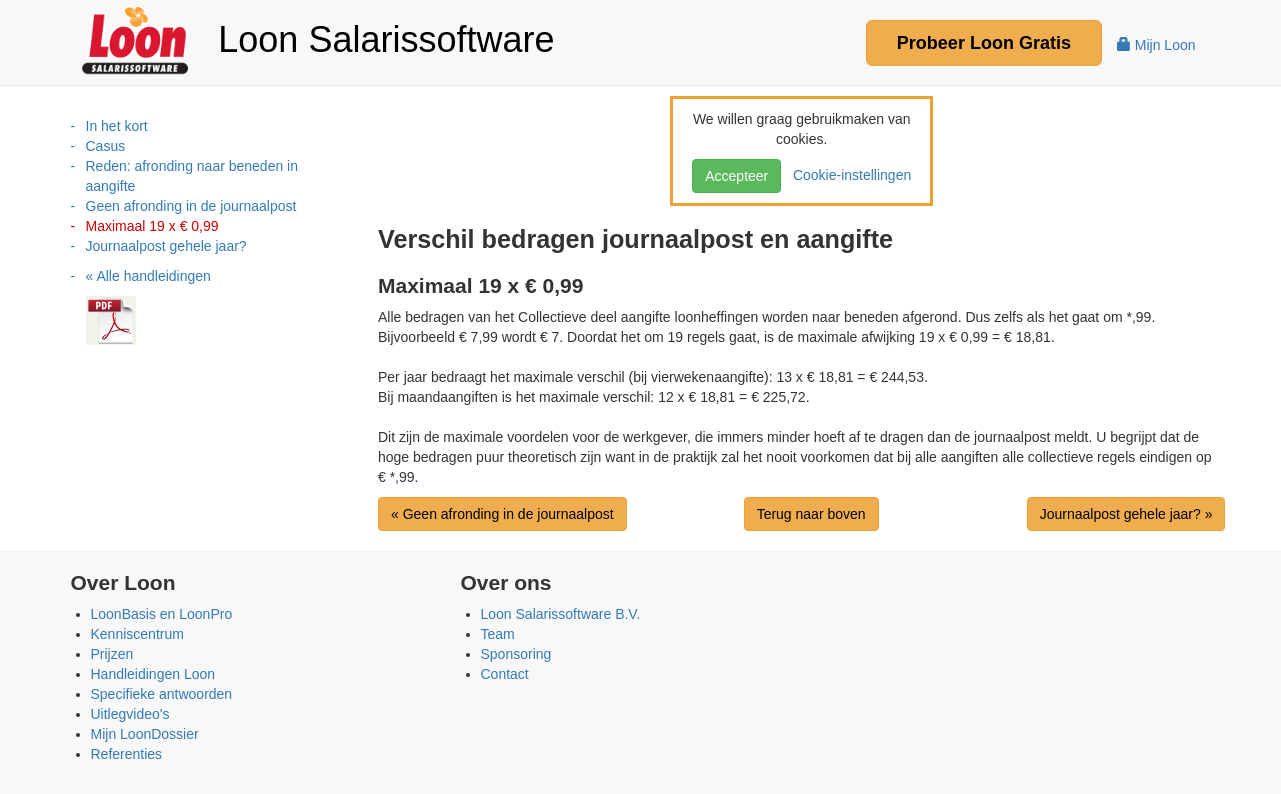 The height and width of the screenshot is (794, 1281). I want to click on In het kort, so click(117, 126).